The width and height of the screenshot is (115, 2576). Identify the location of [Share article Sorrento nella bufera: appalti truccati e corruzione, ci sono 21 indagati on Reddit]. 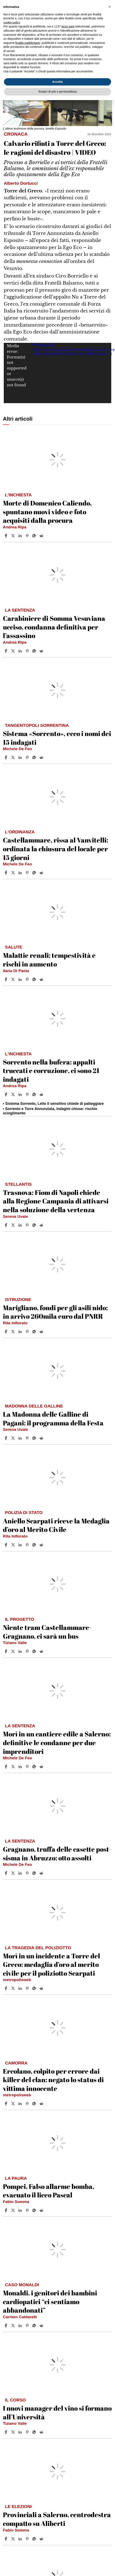
(41, 1094).